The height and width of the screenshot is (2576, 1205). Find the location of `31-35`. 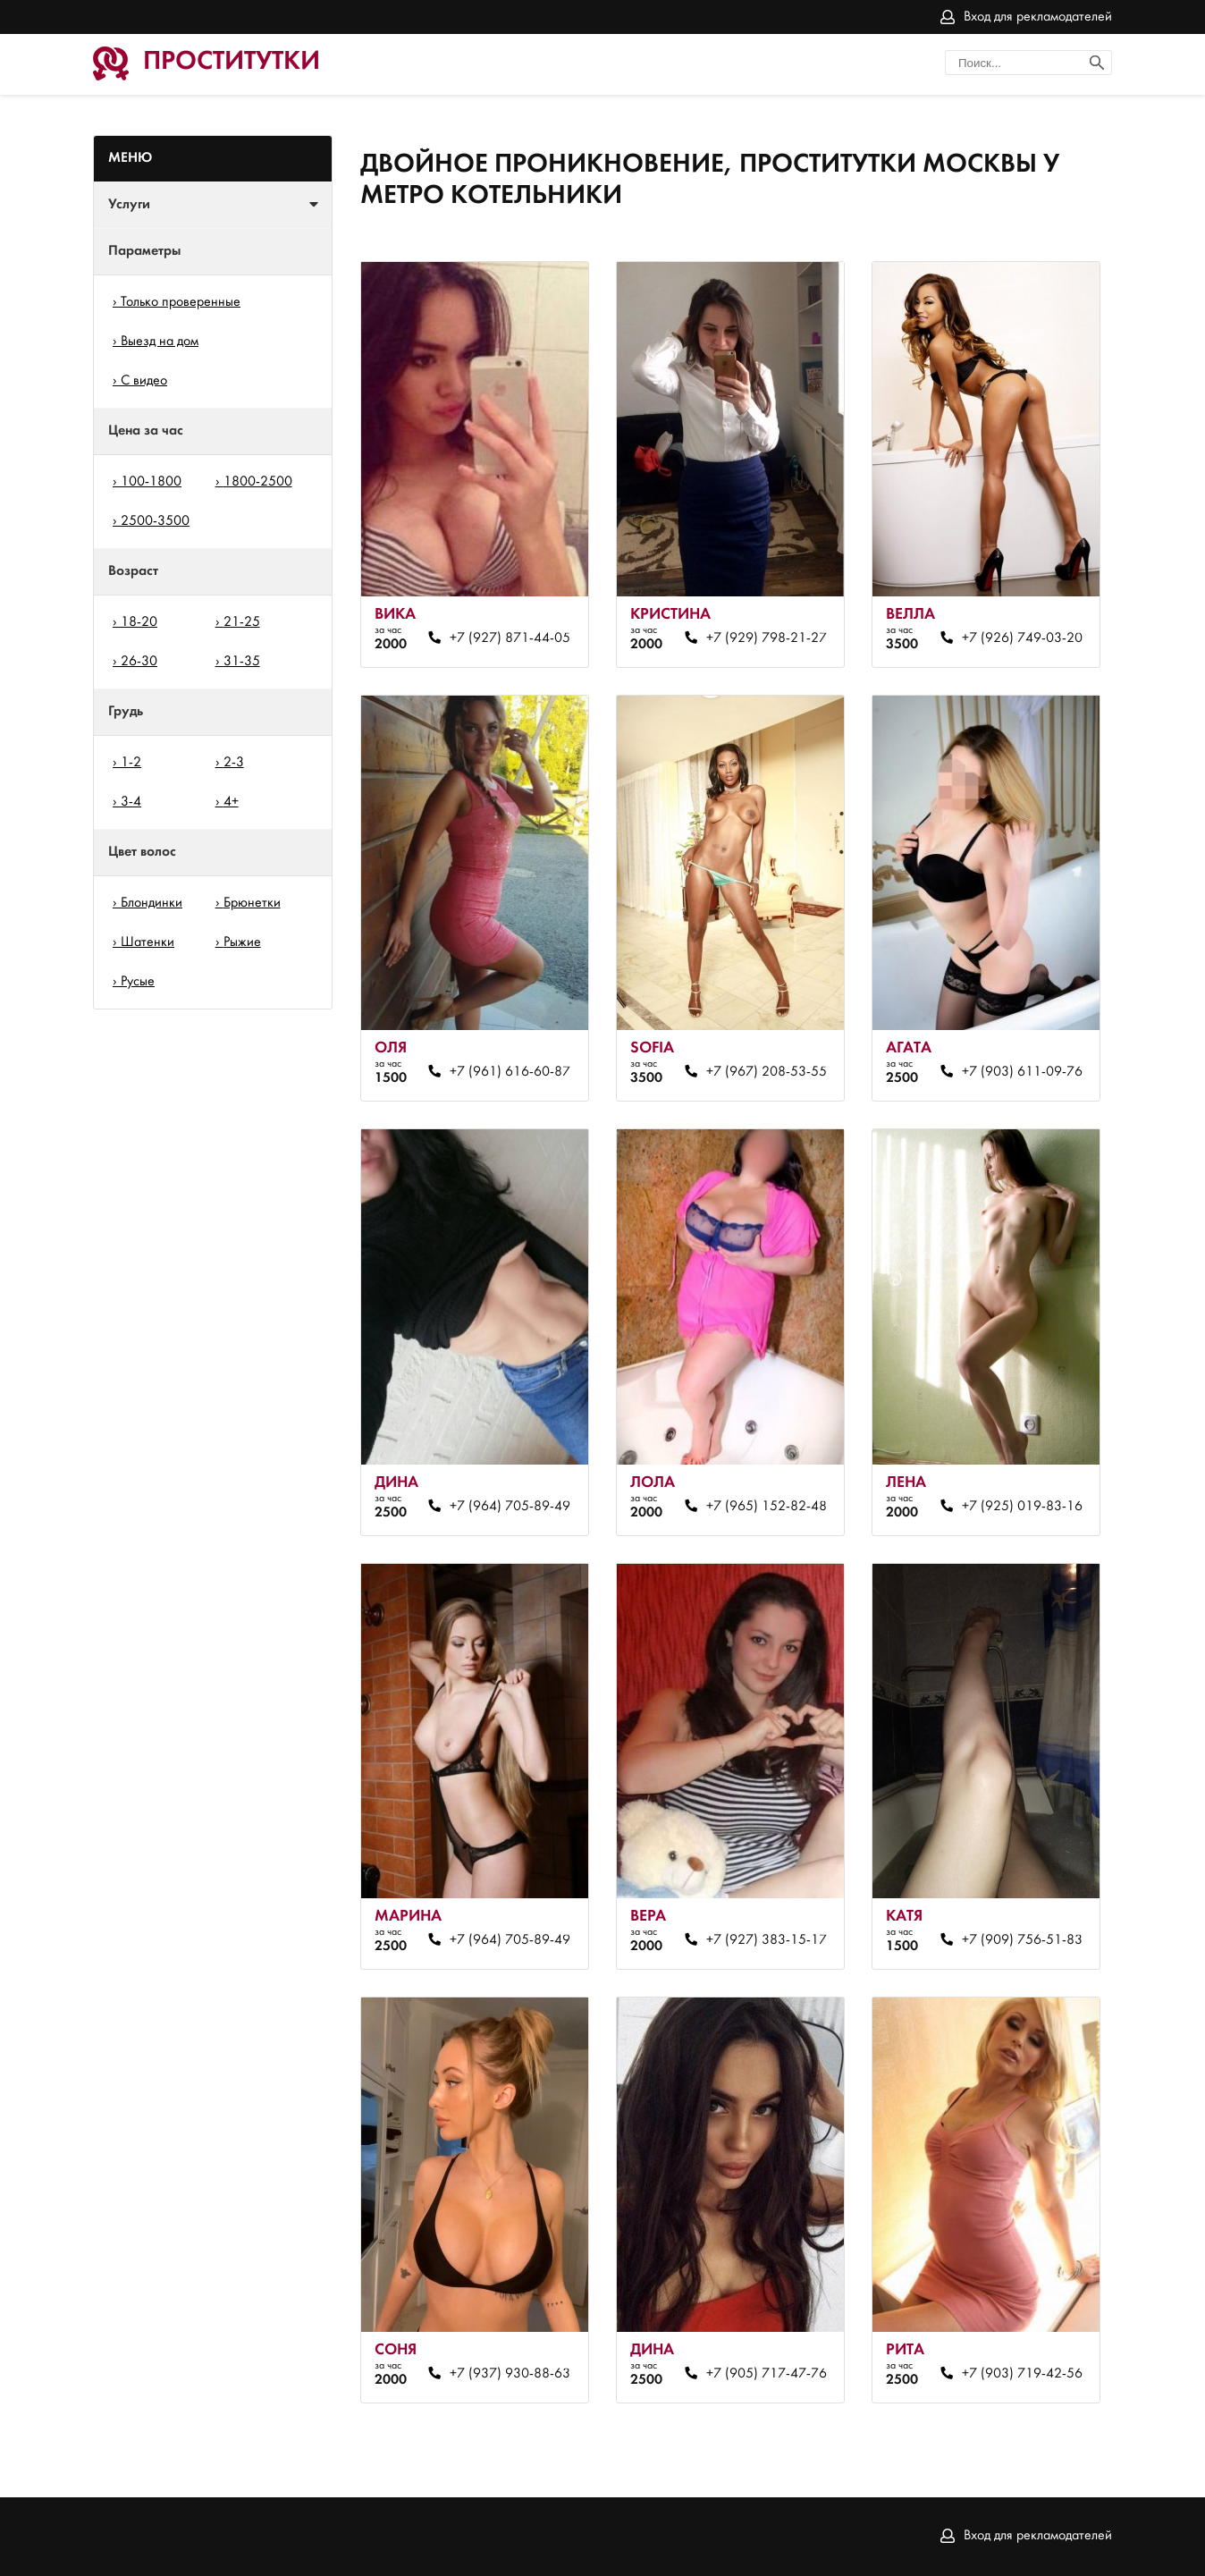

31-35 is located at coordinates (241, 662).